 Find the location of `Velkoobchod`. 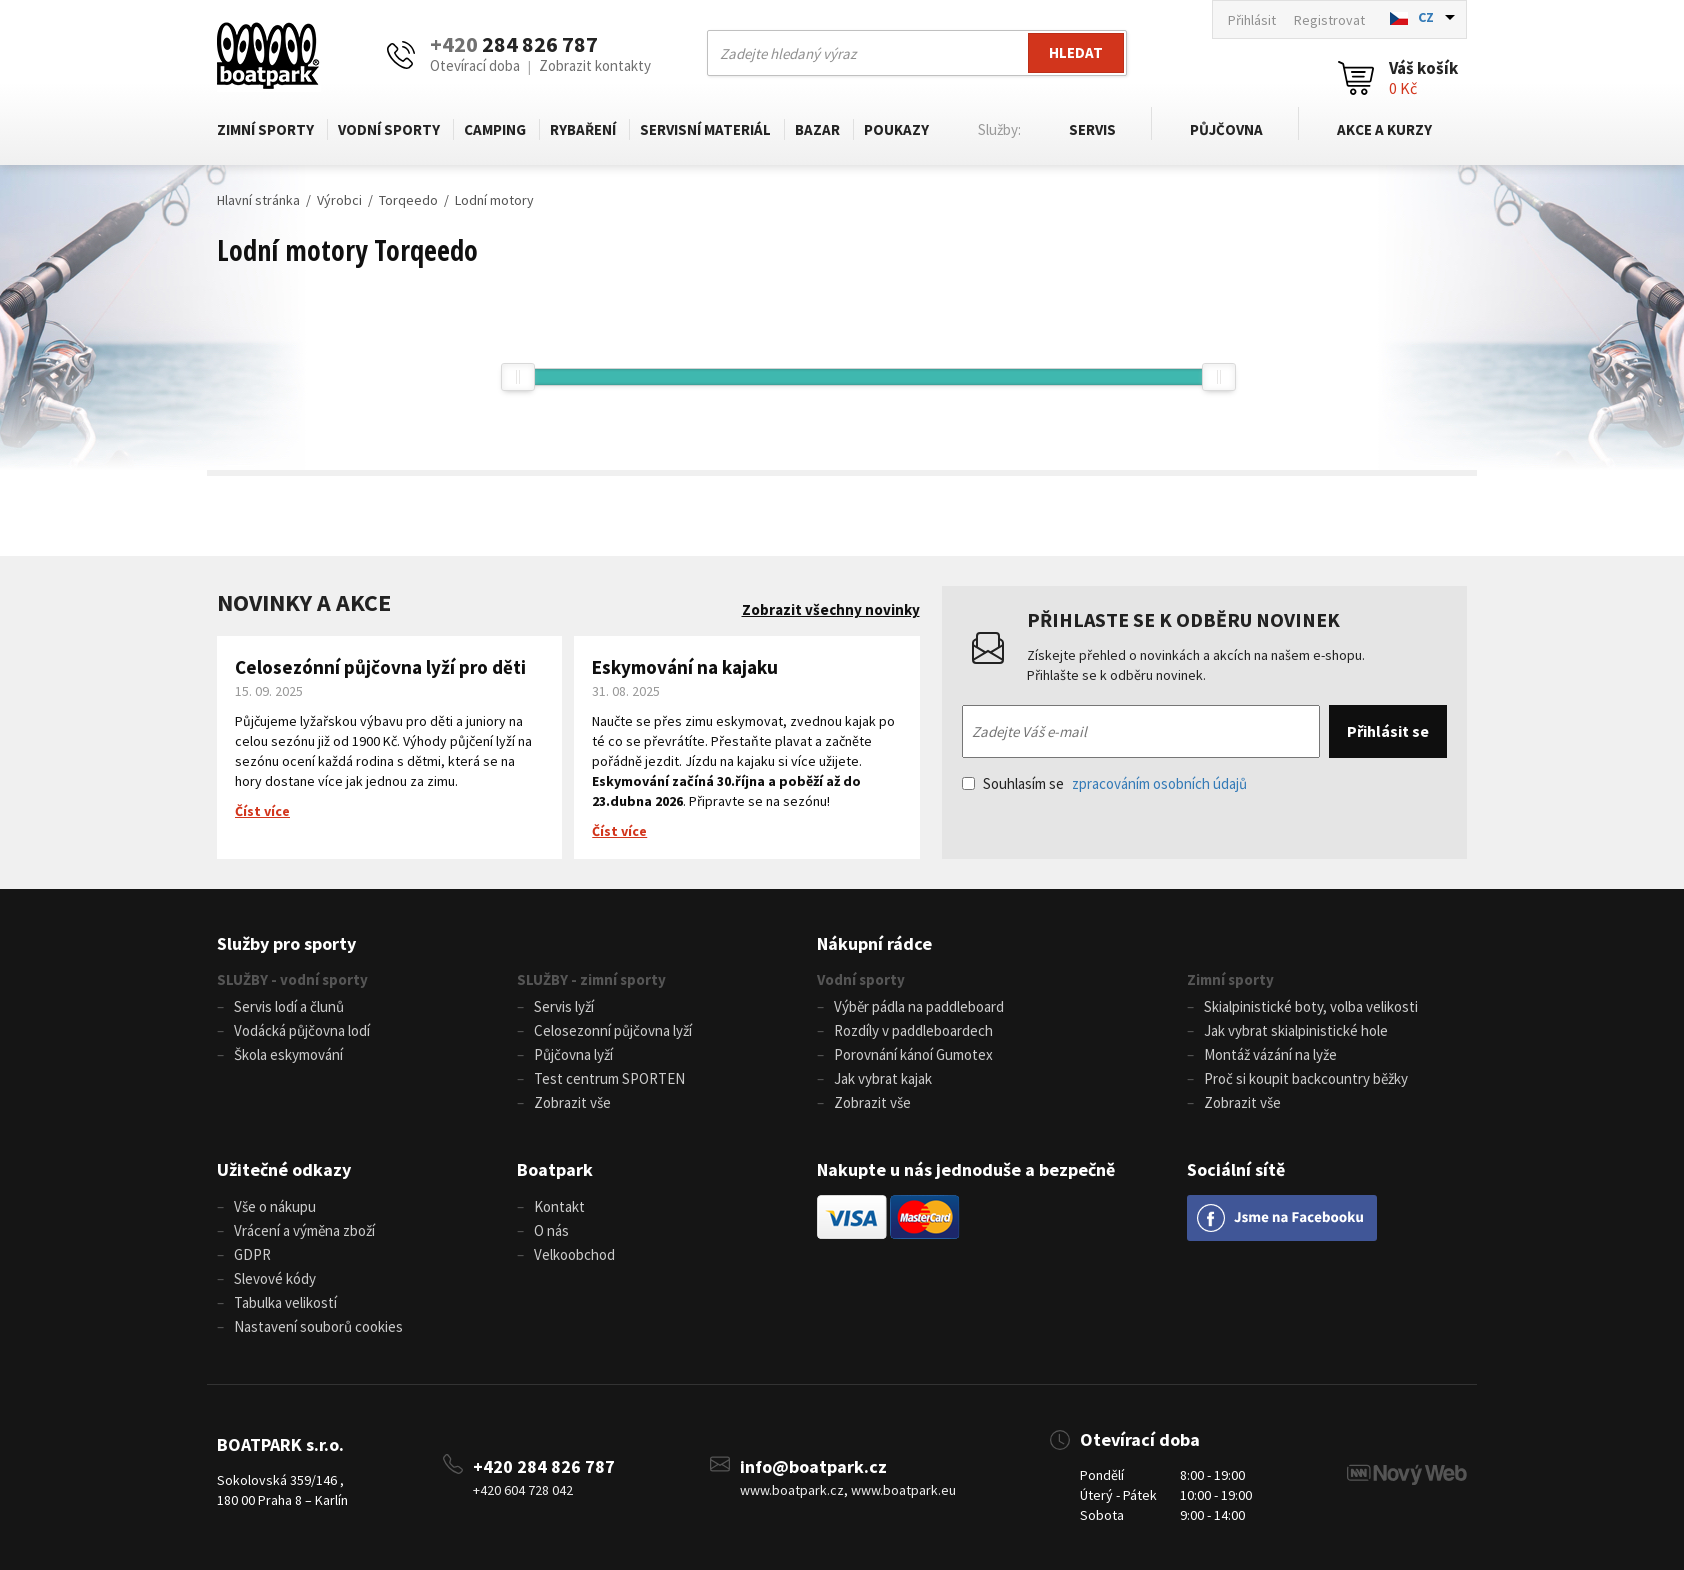

Velkoobchod is located at coordinates (574, 1254).